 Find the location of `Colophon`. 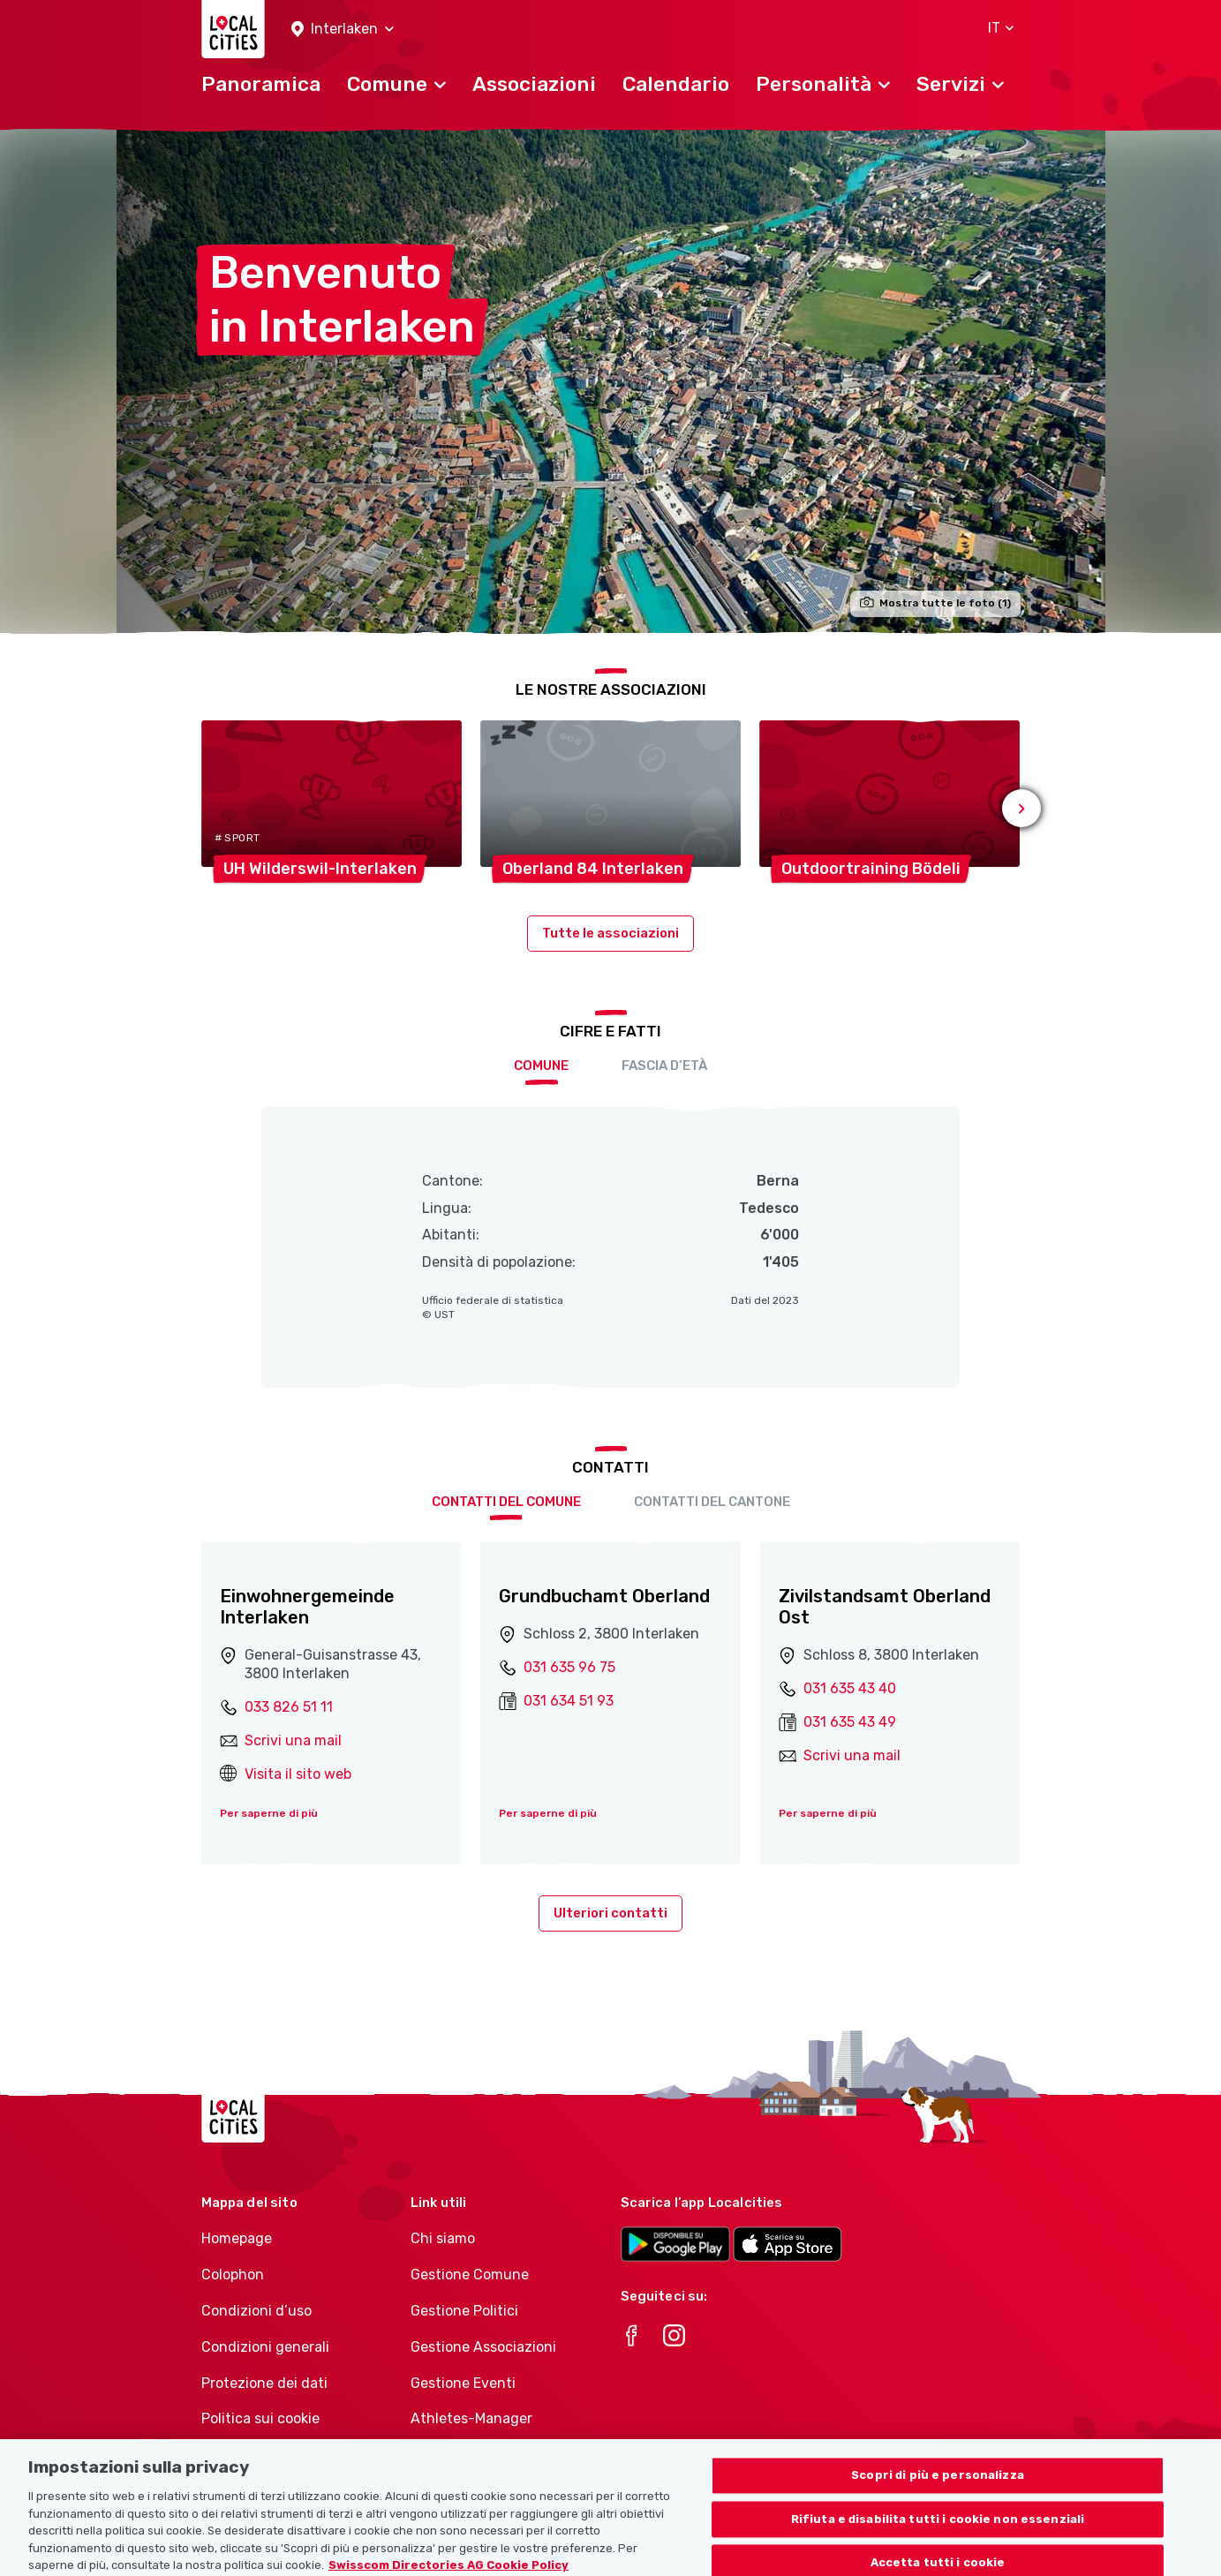

Colophon is located at coordinates (232, 2274).